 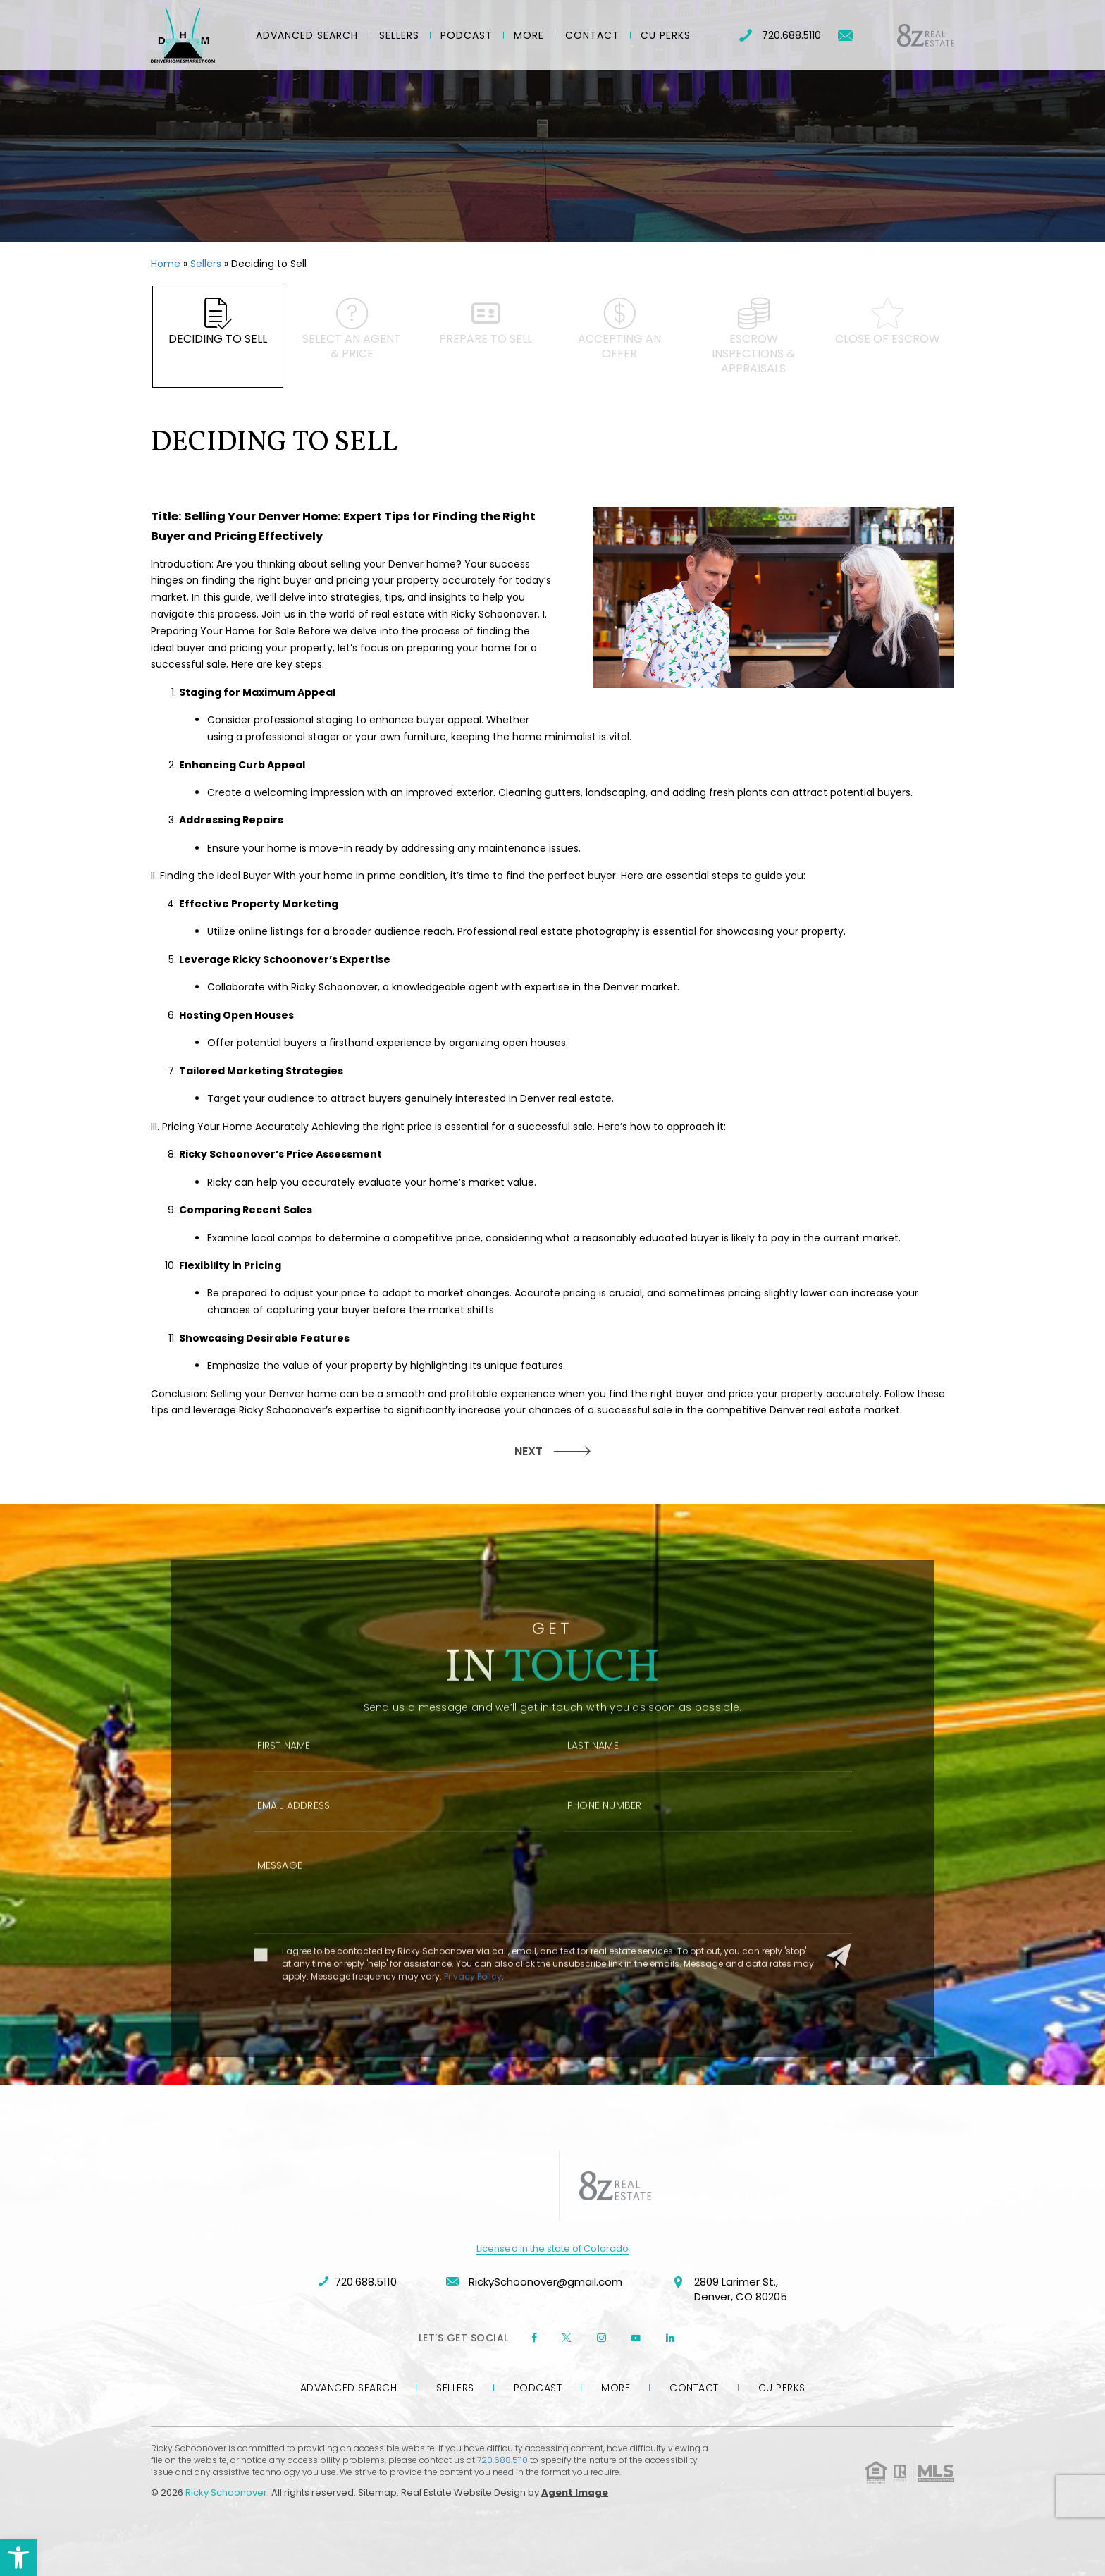 I want to click on [Facebook], so click(x=534, y=2338).